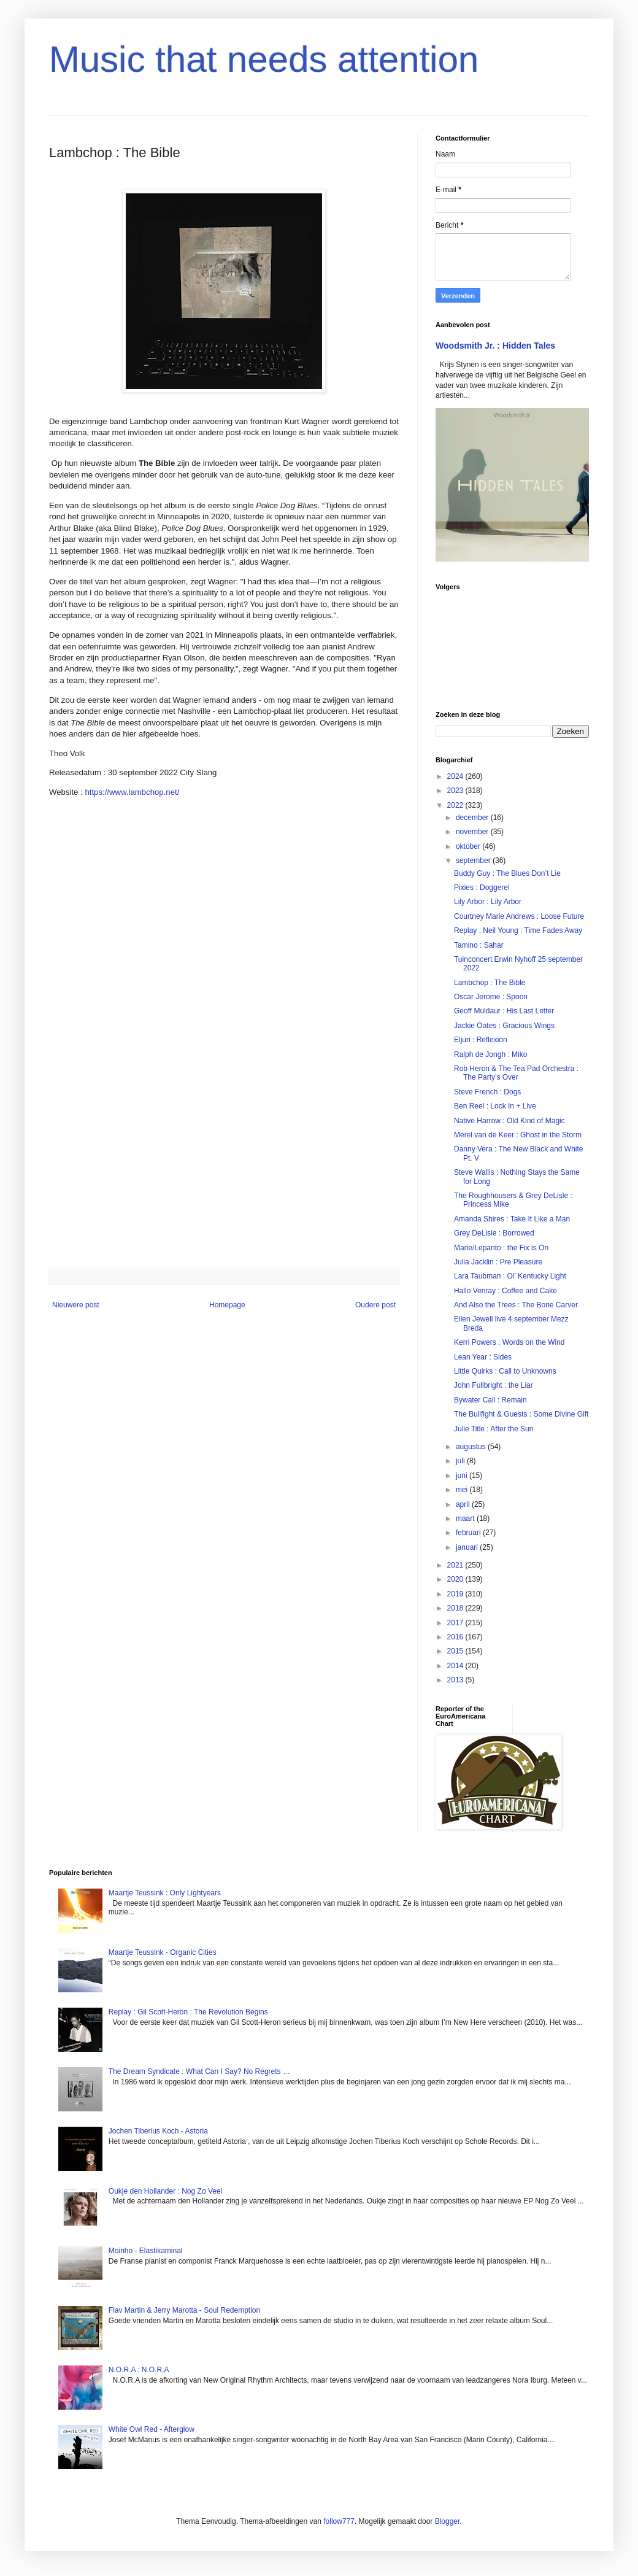 This screenshot has width=638, height=2576. What do you see at coordinates (518, 930) in the screenshot?
I see `Replay : Neil Young : Time Fades Away` at bounding box center [518, 930].